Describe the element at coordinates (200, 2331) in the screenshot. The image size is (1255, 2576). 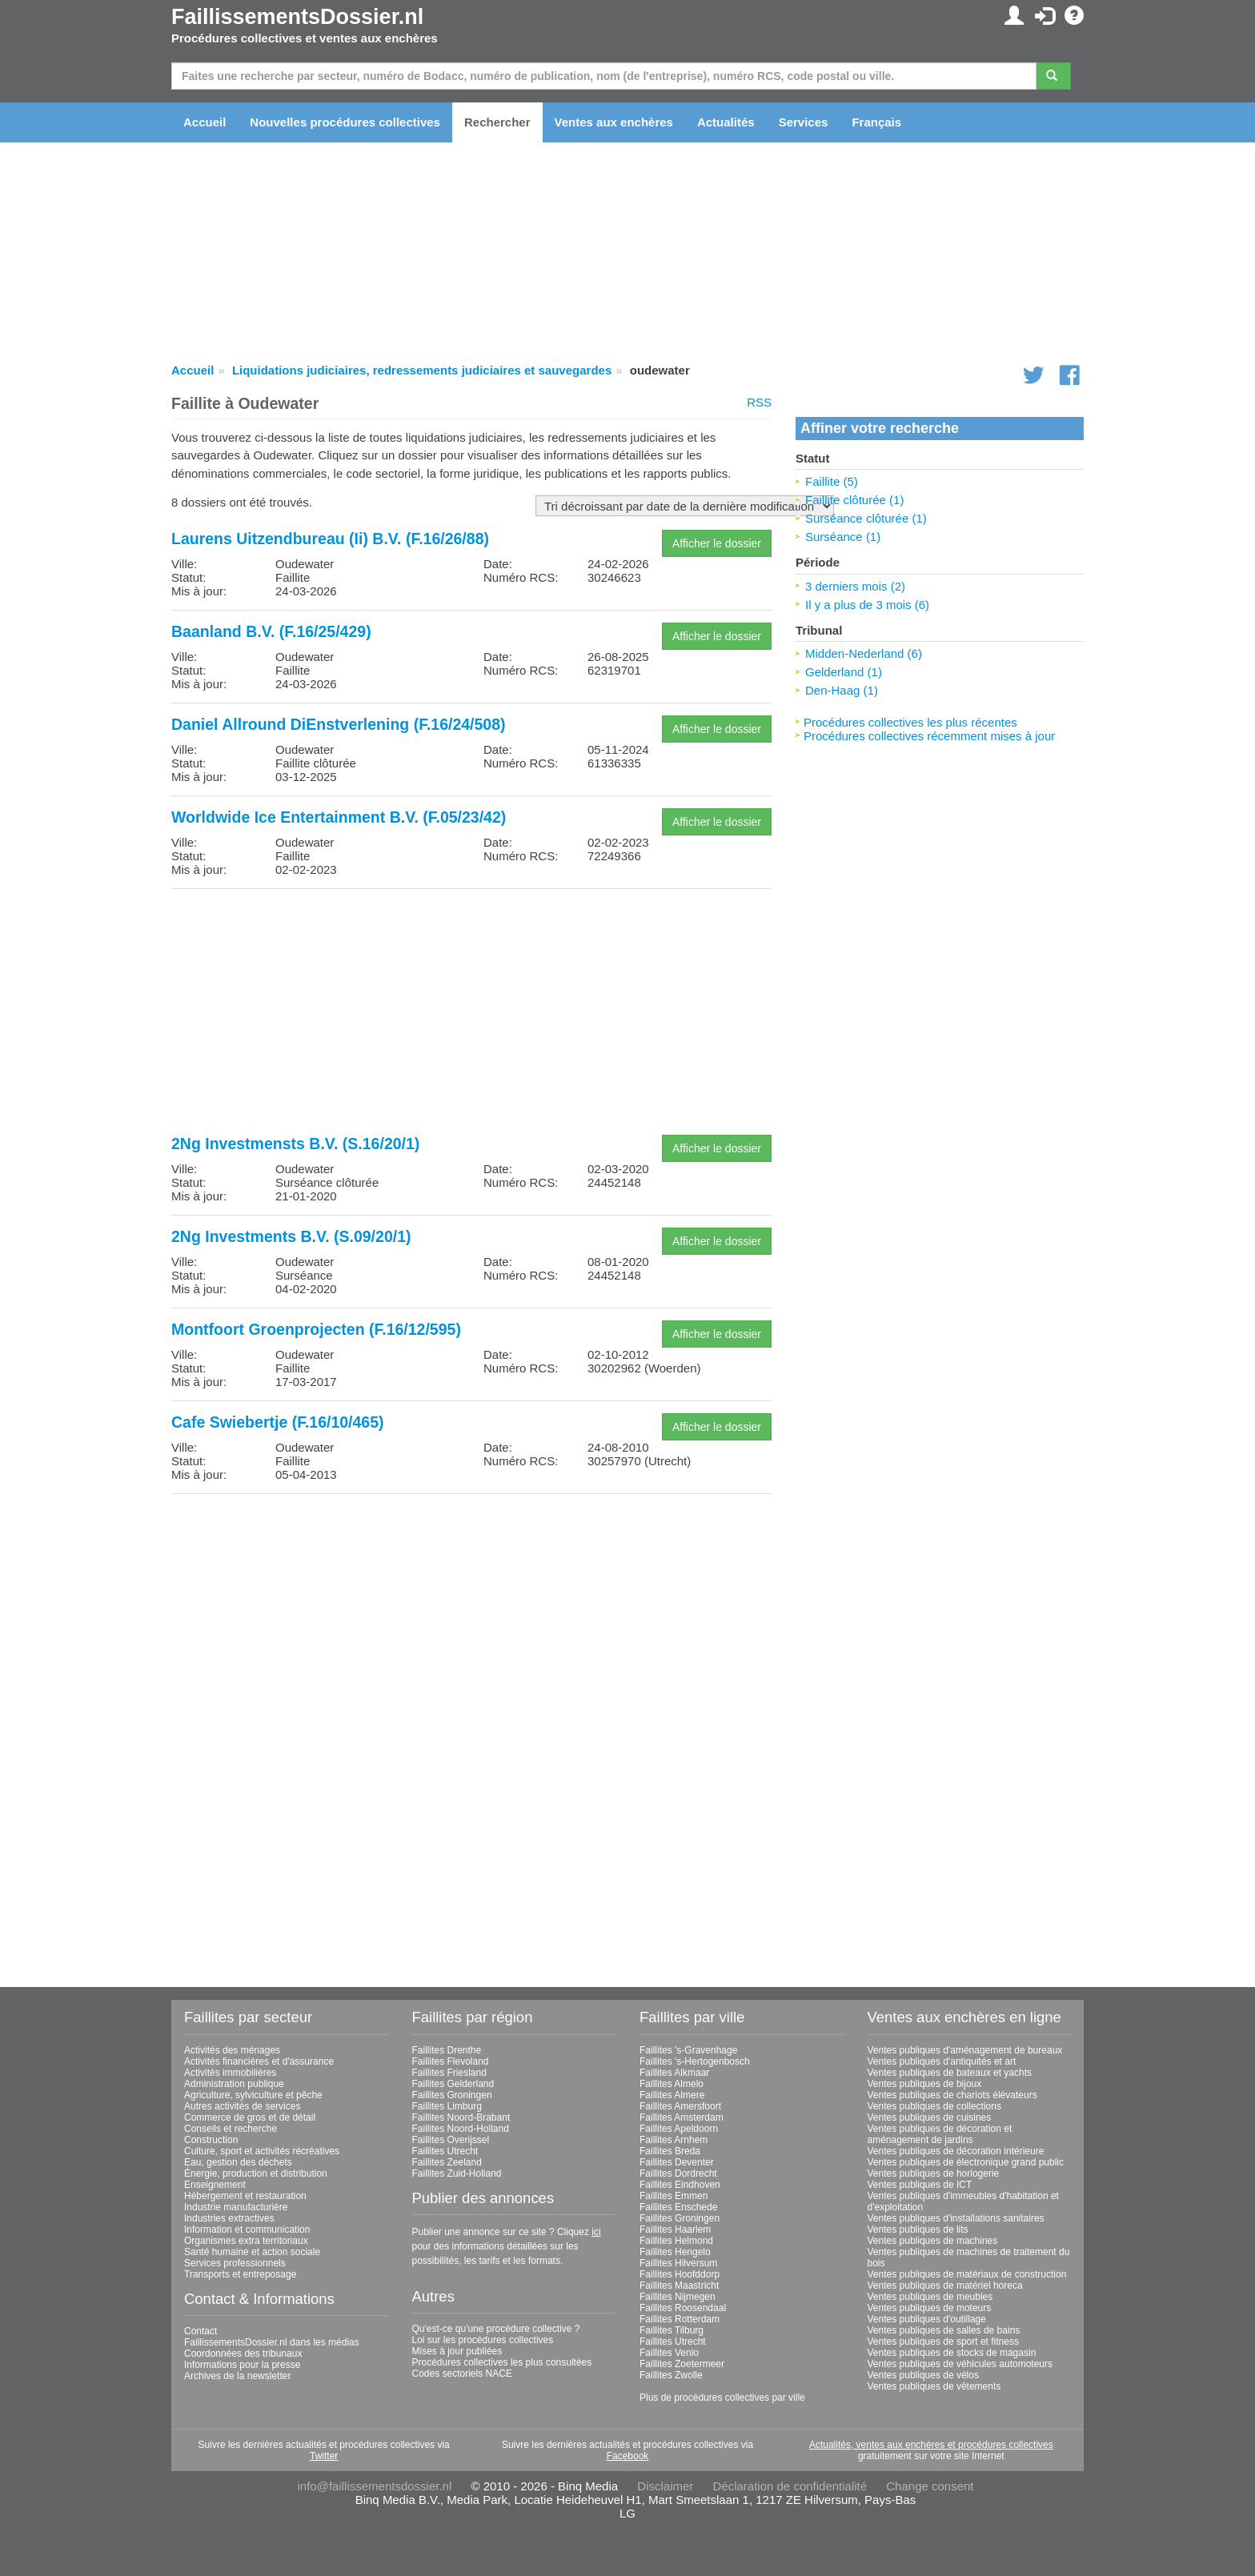
I see `Contact` at that location.